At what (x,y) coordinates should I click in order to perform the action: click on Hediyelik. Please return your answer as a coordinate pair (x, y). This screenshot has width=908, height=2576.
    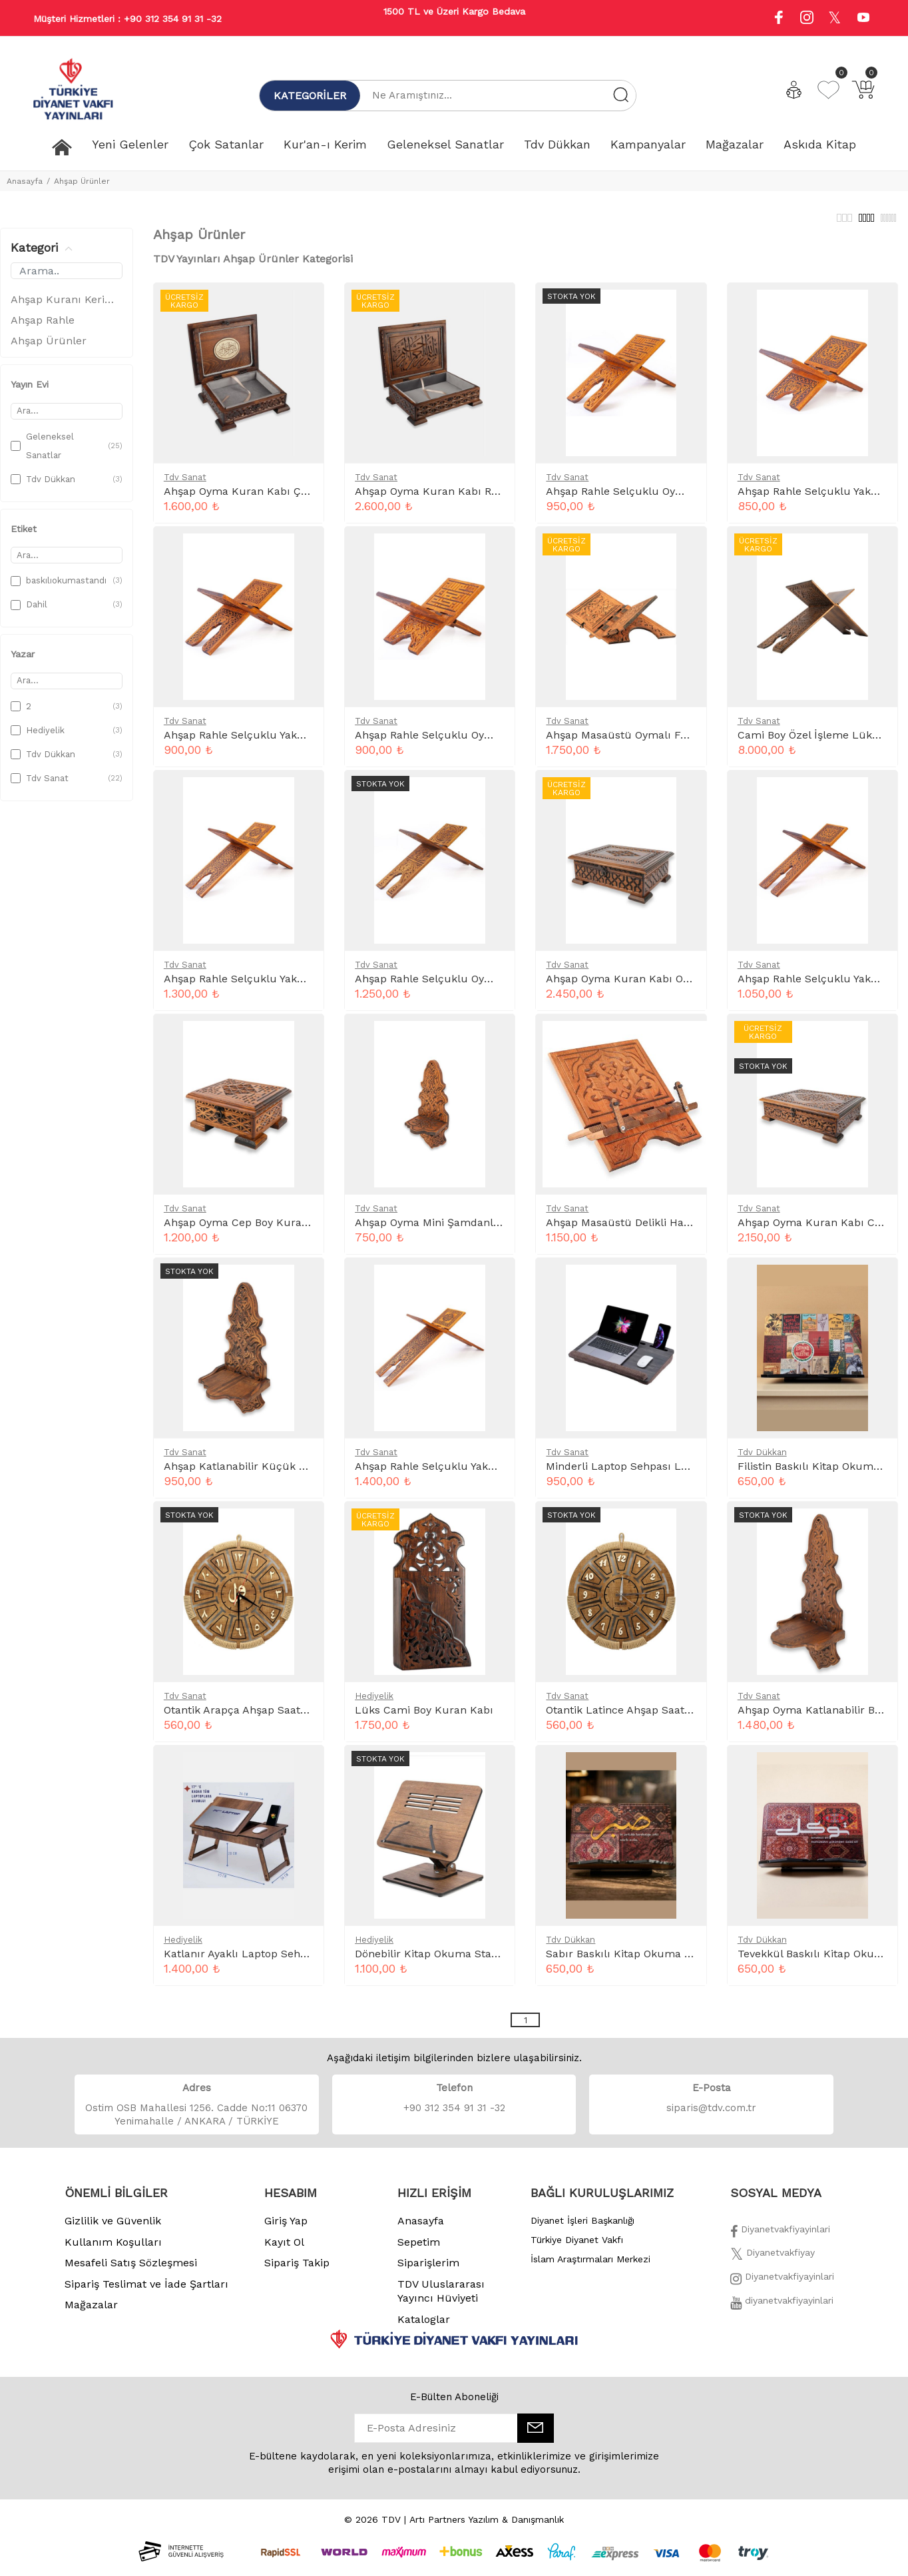
    Looking at the image, I should click on (374, 1703).